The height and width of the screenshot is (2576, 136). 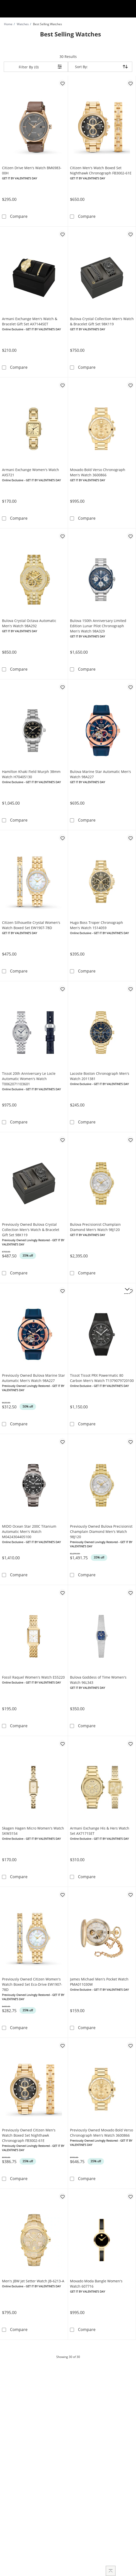 I want to click on [Add to favorites - Tissot 20th Anniversary Le Locle Automatic Women's Watch T0062071103601], so click(x=62, y=988).